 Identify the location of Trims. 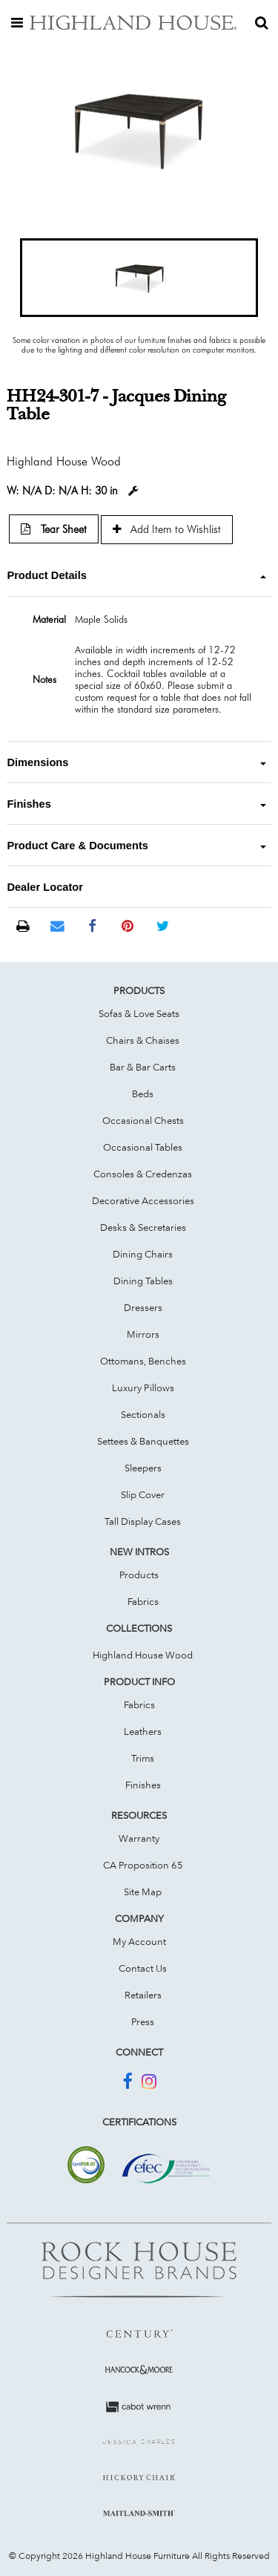
(142, 1758).